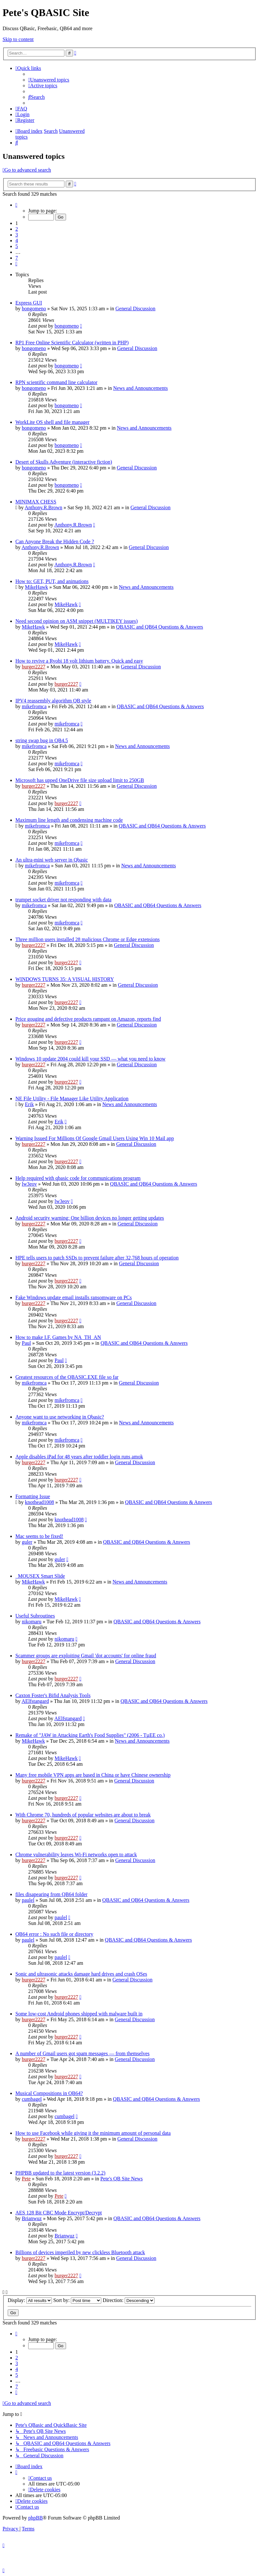 The image size is (259, 2576). What do you see at coordinates (16, 258) in the screenshot?
I see `7 [button]` at bounding box center [16, 258].